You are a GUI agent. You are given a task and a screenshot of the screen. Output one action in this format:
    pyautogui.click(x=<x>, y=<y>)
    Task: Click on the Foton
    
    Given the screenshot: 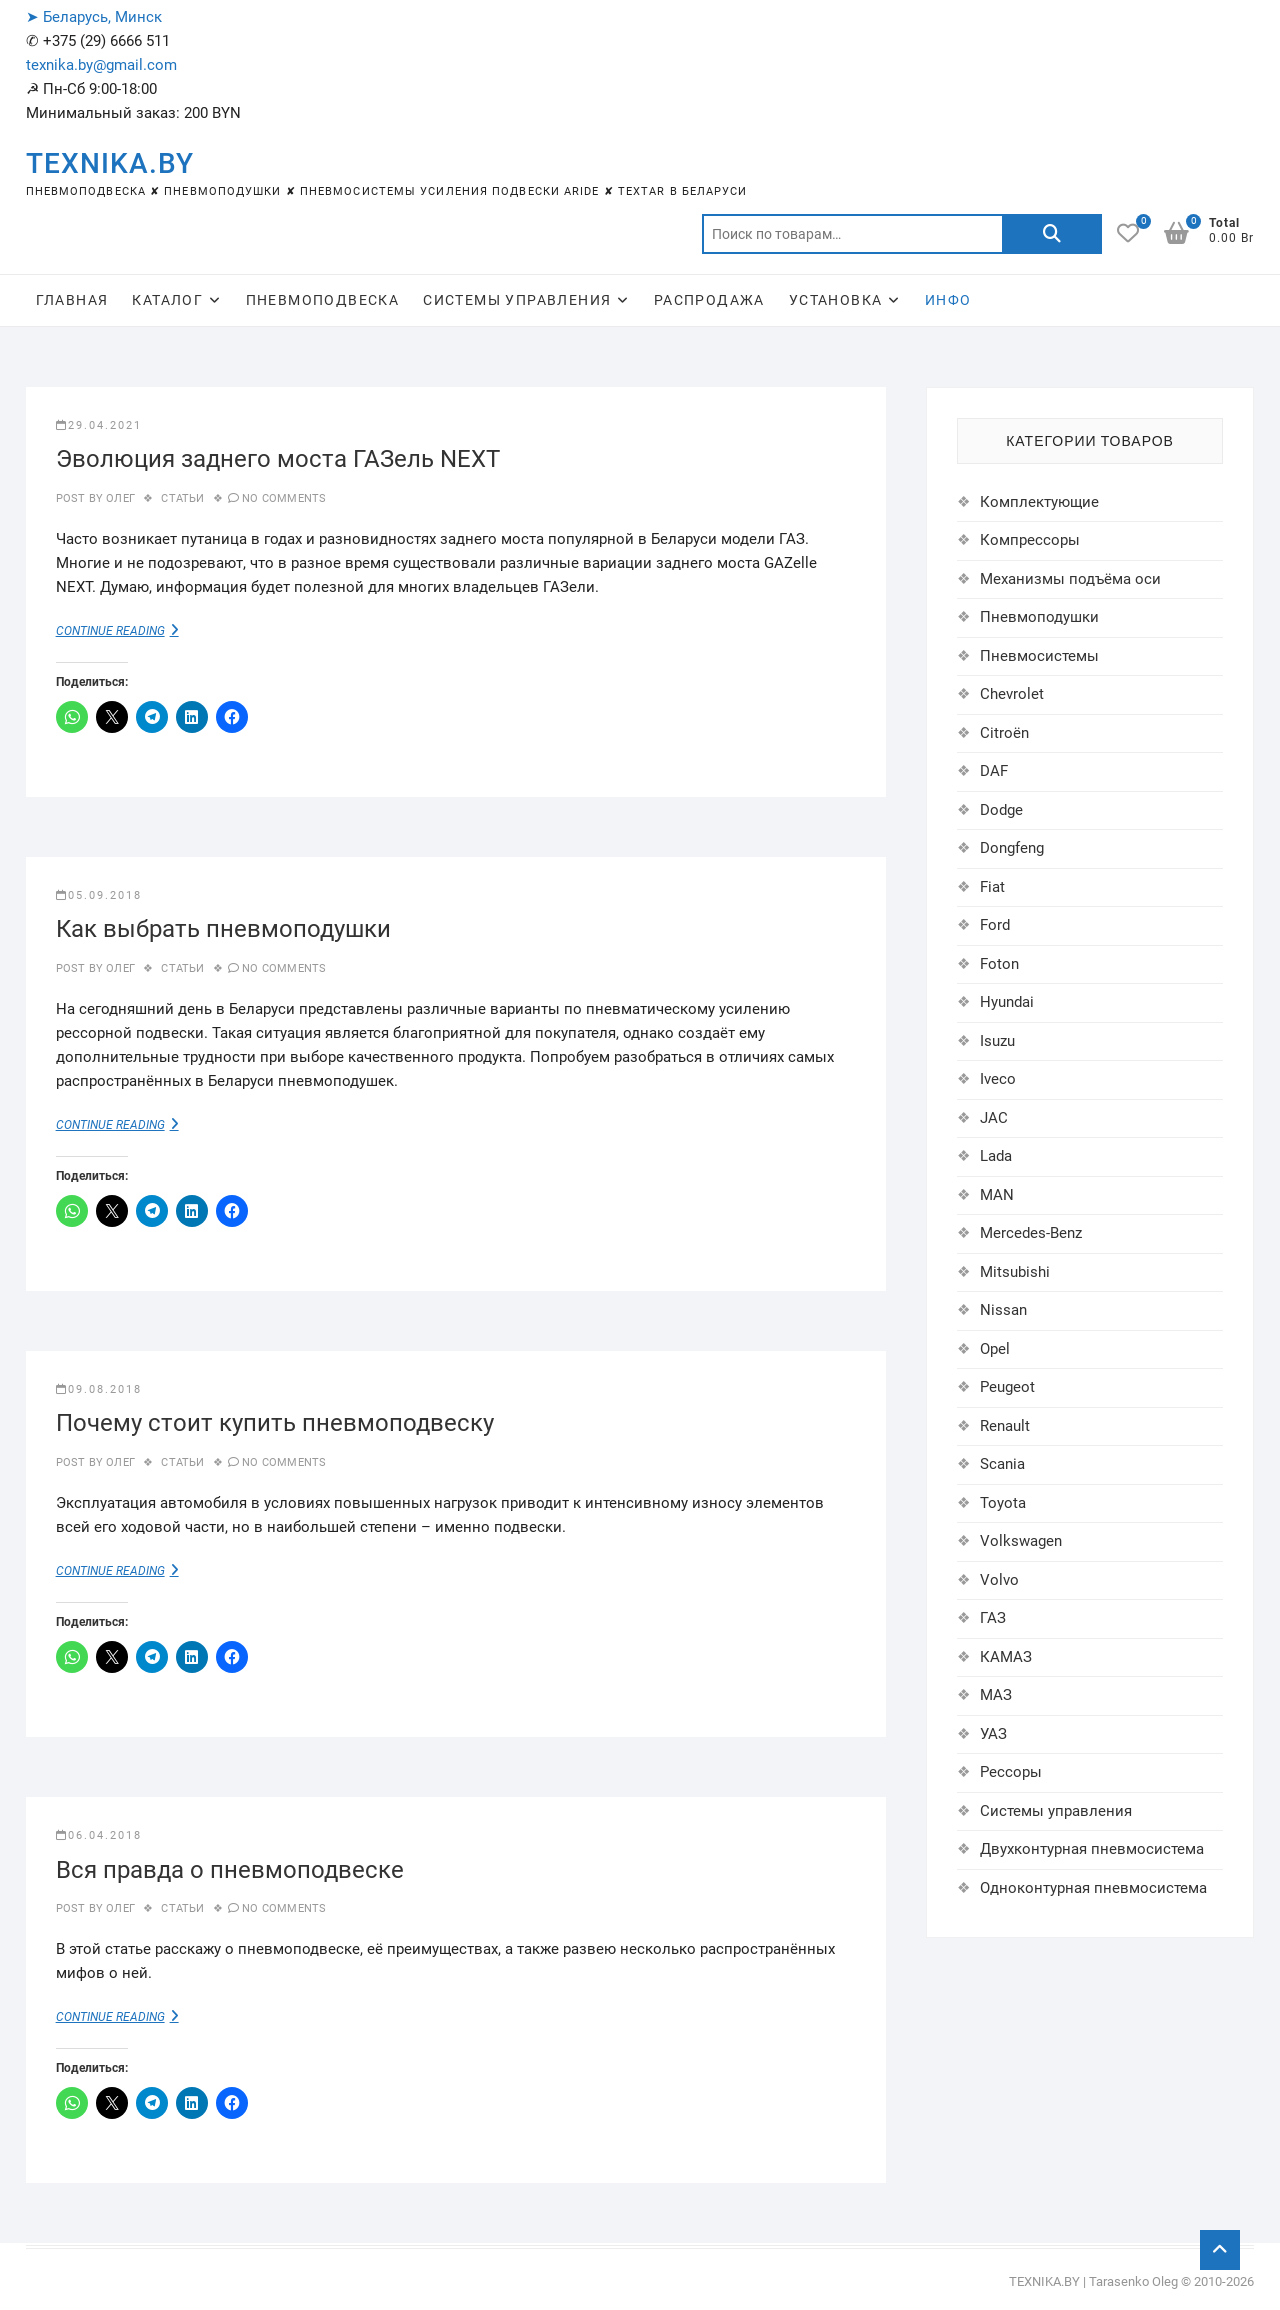 What is the action you would take?
    pyautogui.click(x=999, y=964)
    